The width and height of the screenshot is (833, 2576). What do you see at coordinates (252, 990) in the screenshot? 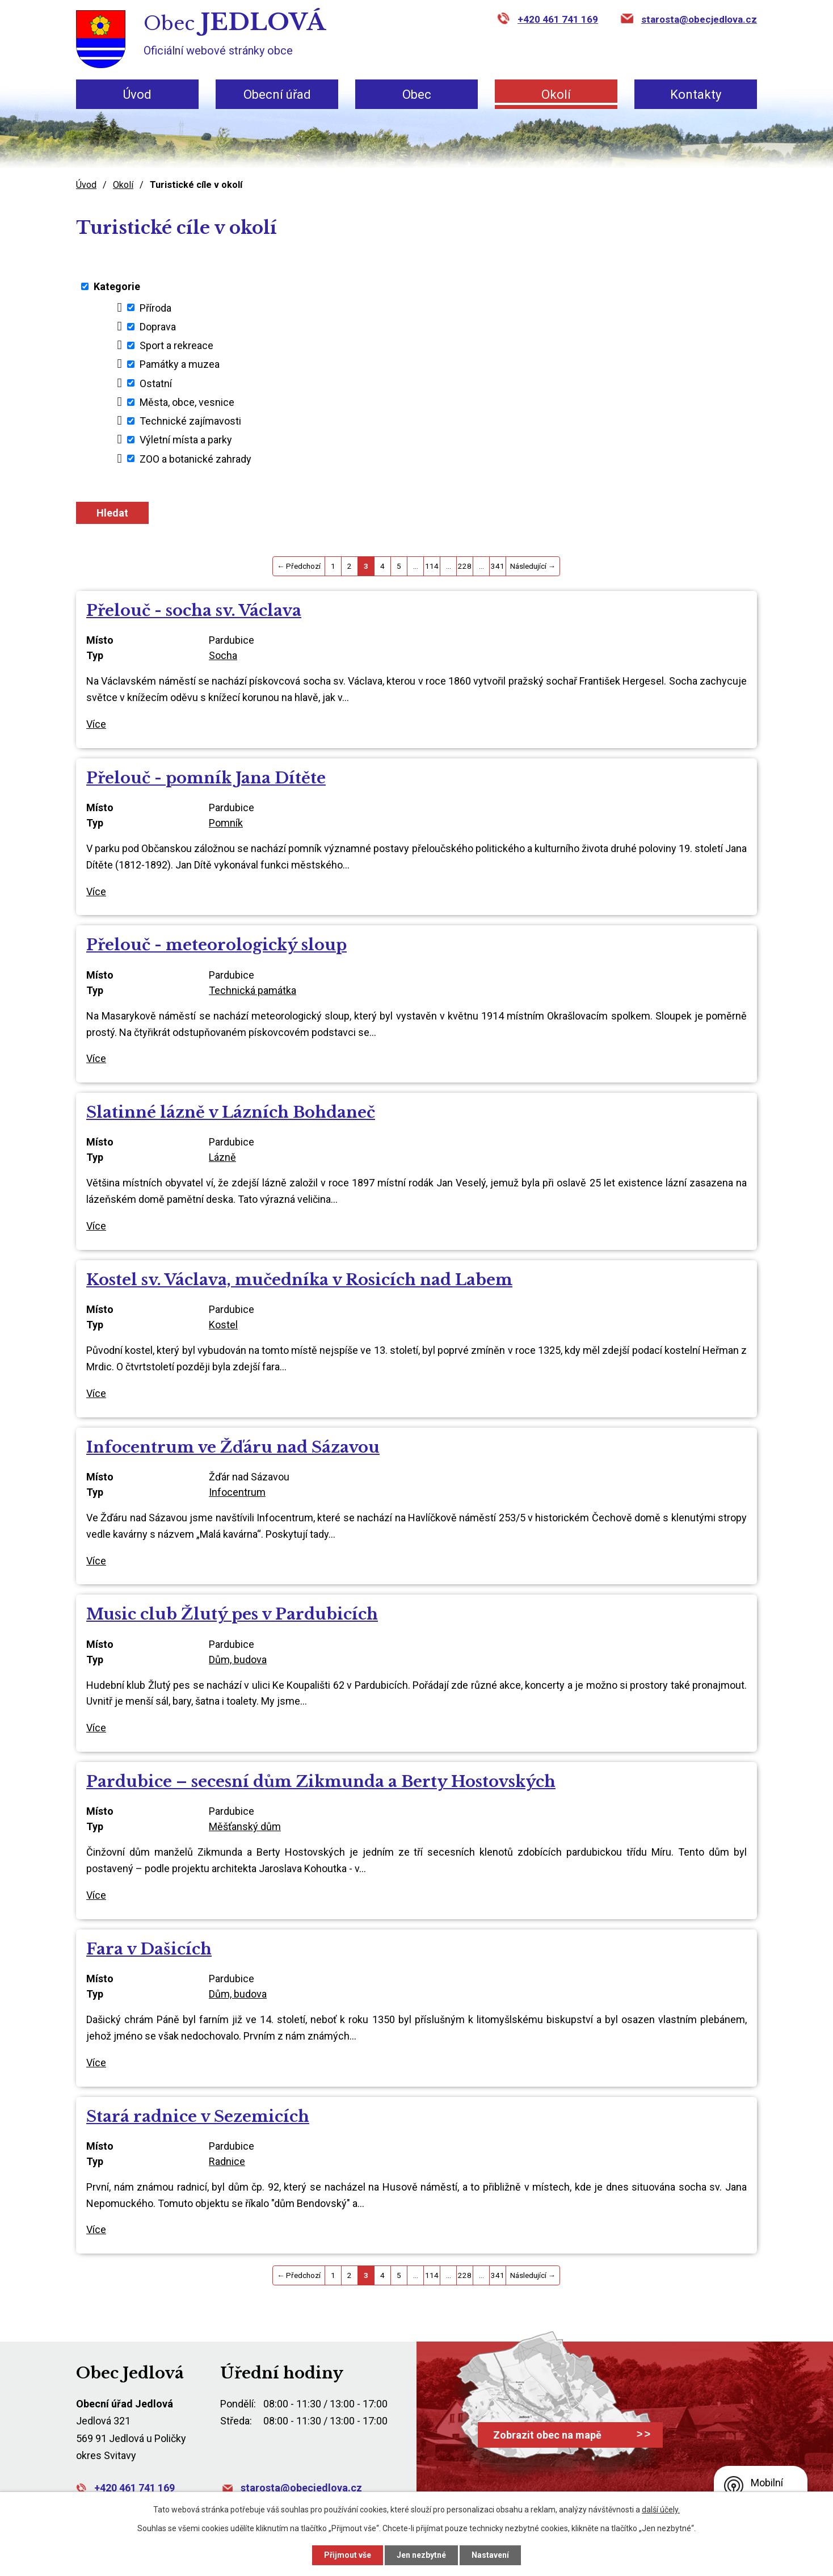
I see `Technická památka` at bounding box center [252, 990].